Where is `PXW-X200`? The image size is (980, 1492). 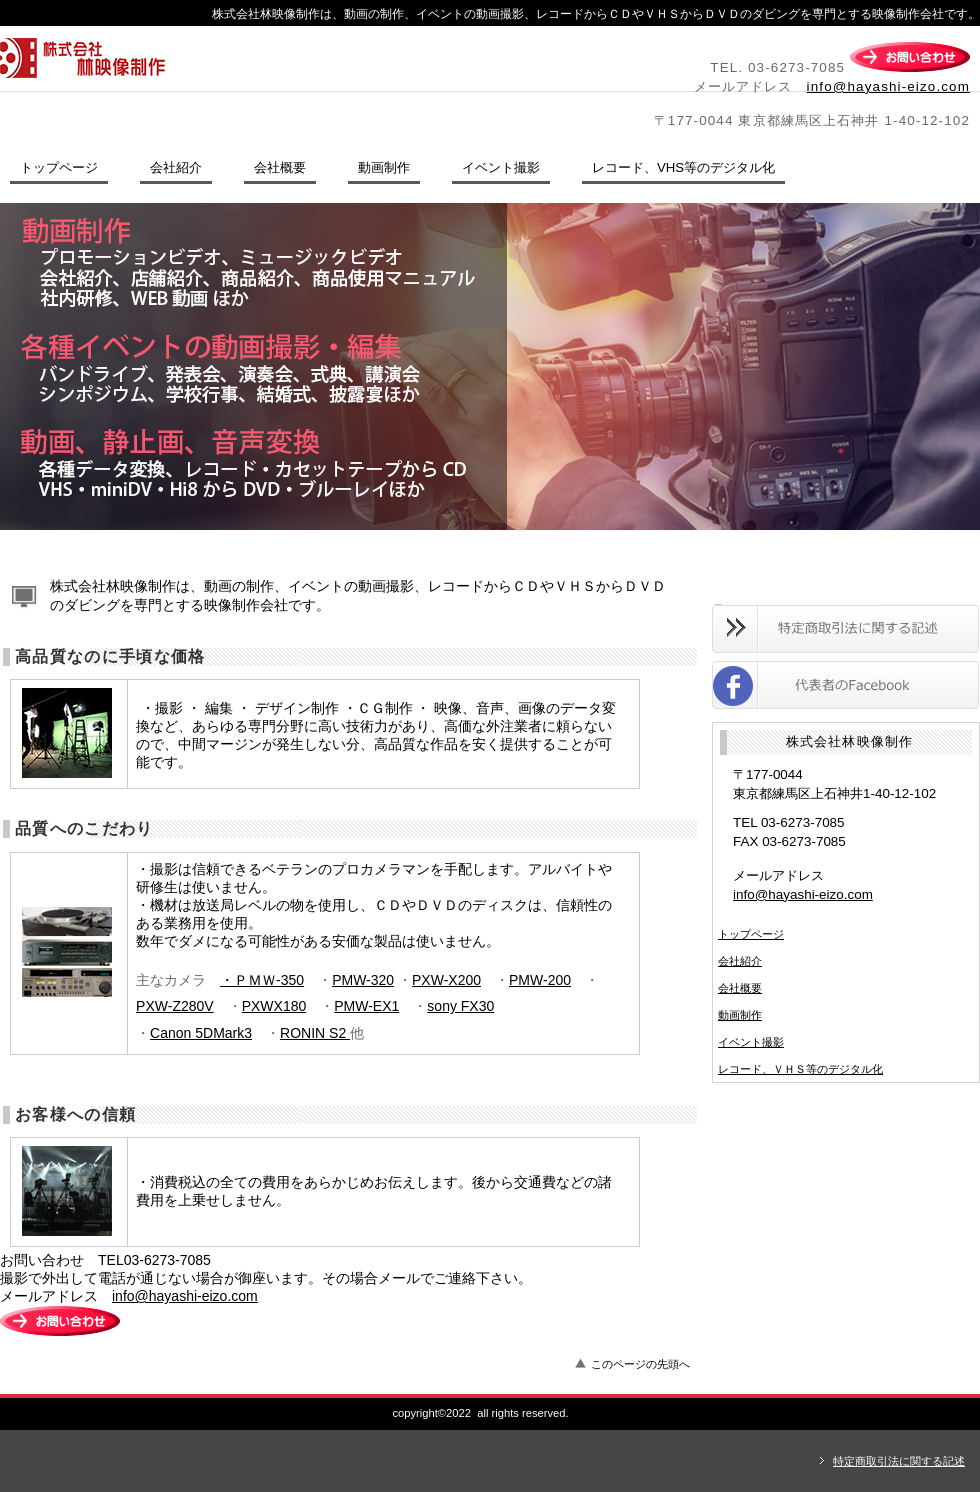
PXW-X200 is located at coordinates (446, 980).